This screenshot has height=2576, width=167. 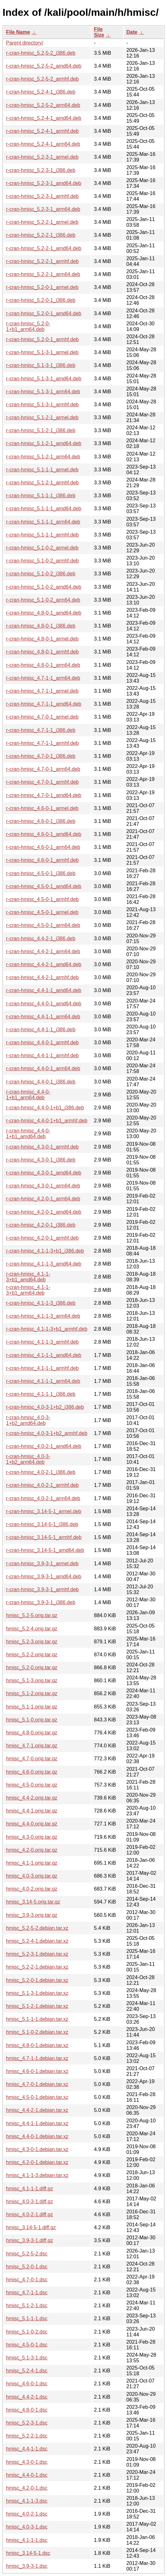 I want to click on r-cran-hmisc_4.5-0-1_i386.deb, so click(x=40, y=873).